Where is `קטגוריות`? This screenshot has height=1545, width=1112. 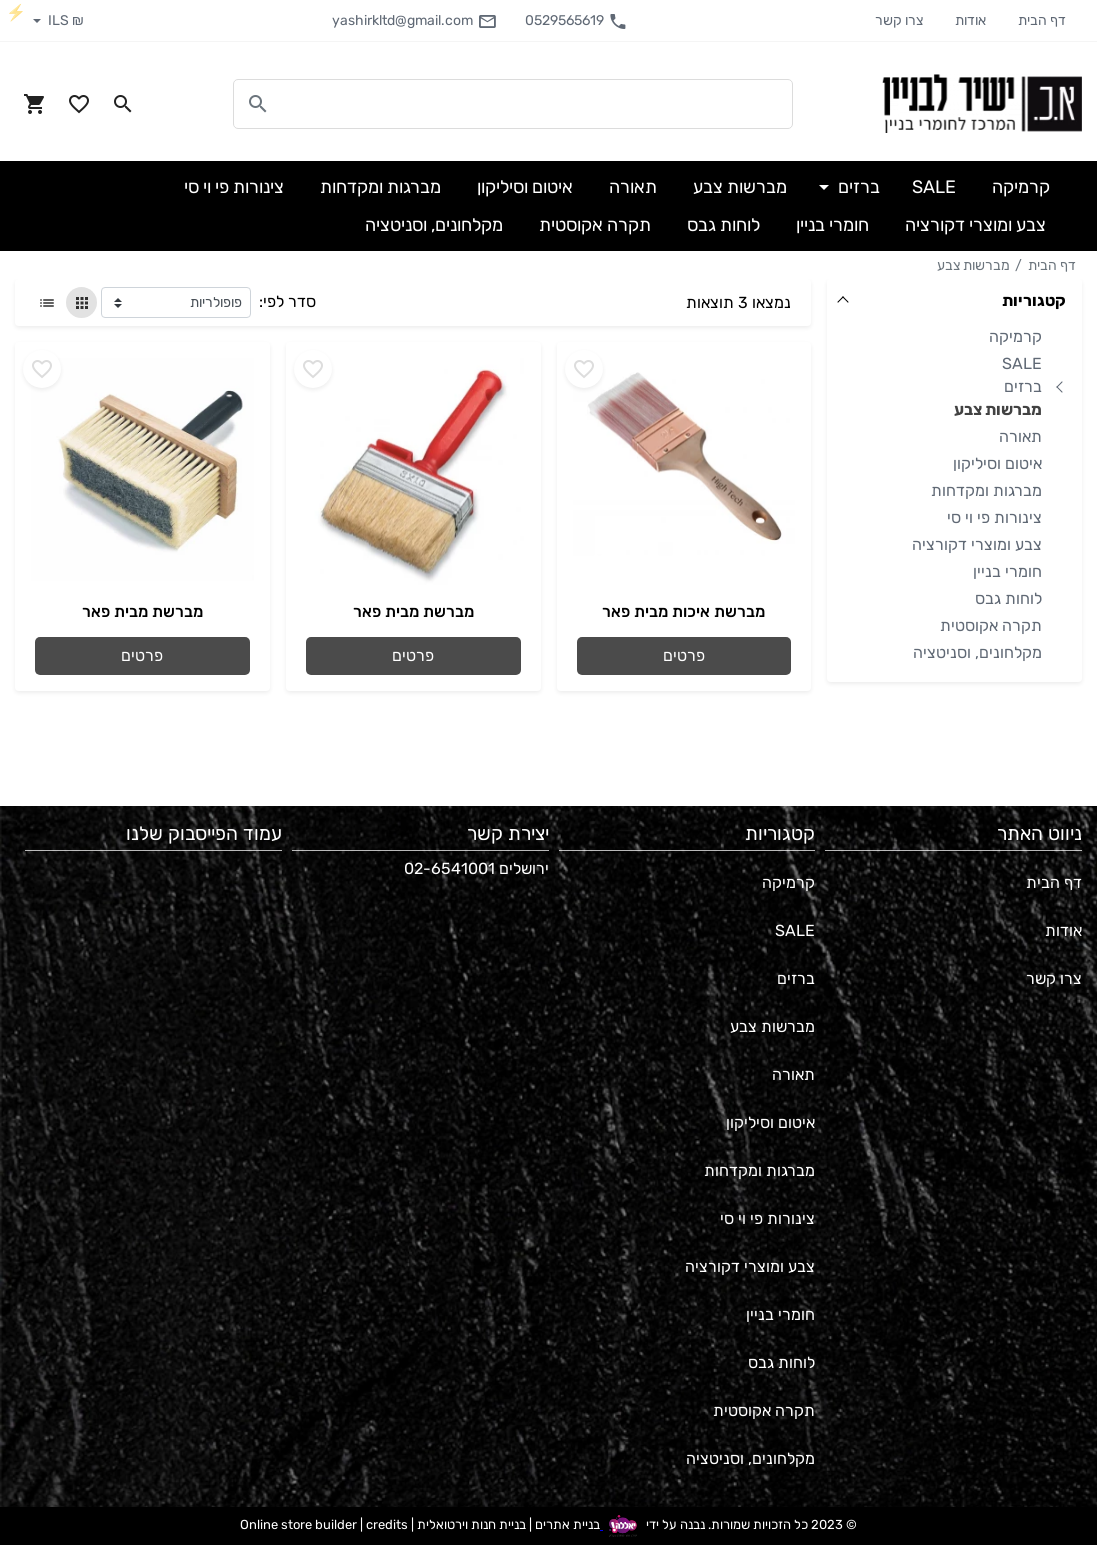
קטגוריות is located at coordinates (1034, 300).